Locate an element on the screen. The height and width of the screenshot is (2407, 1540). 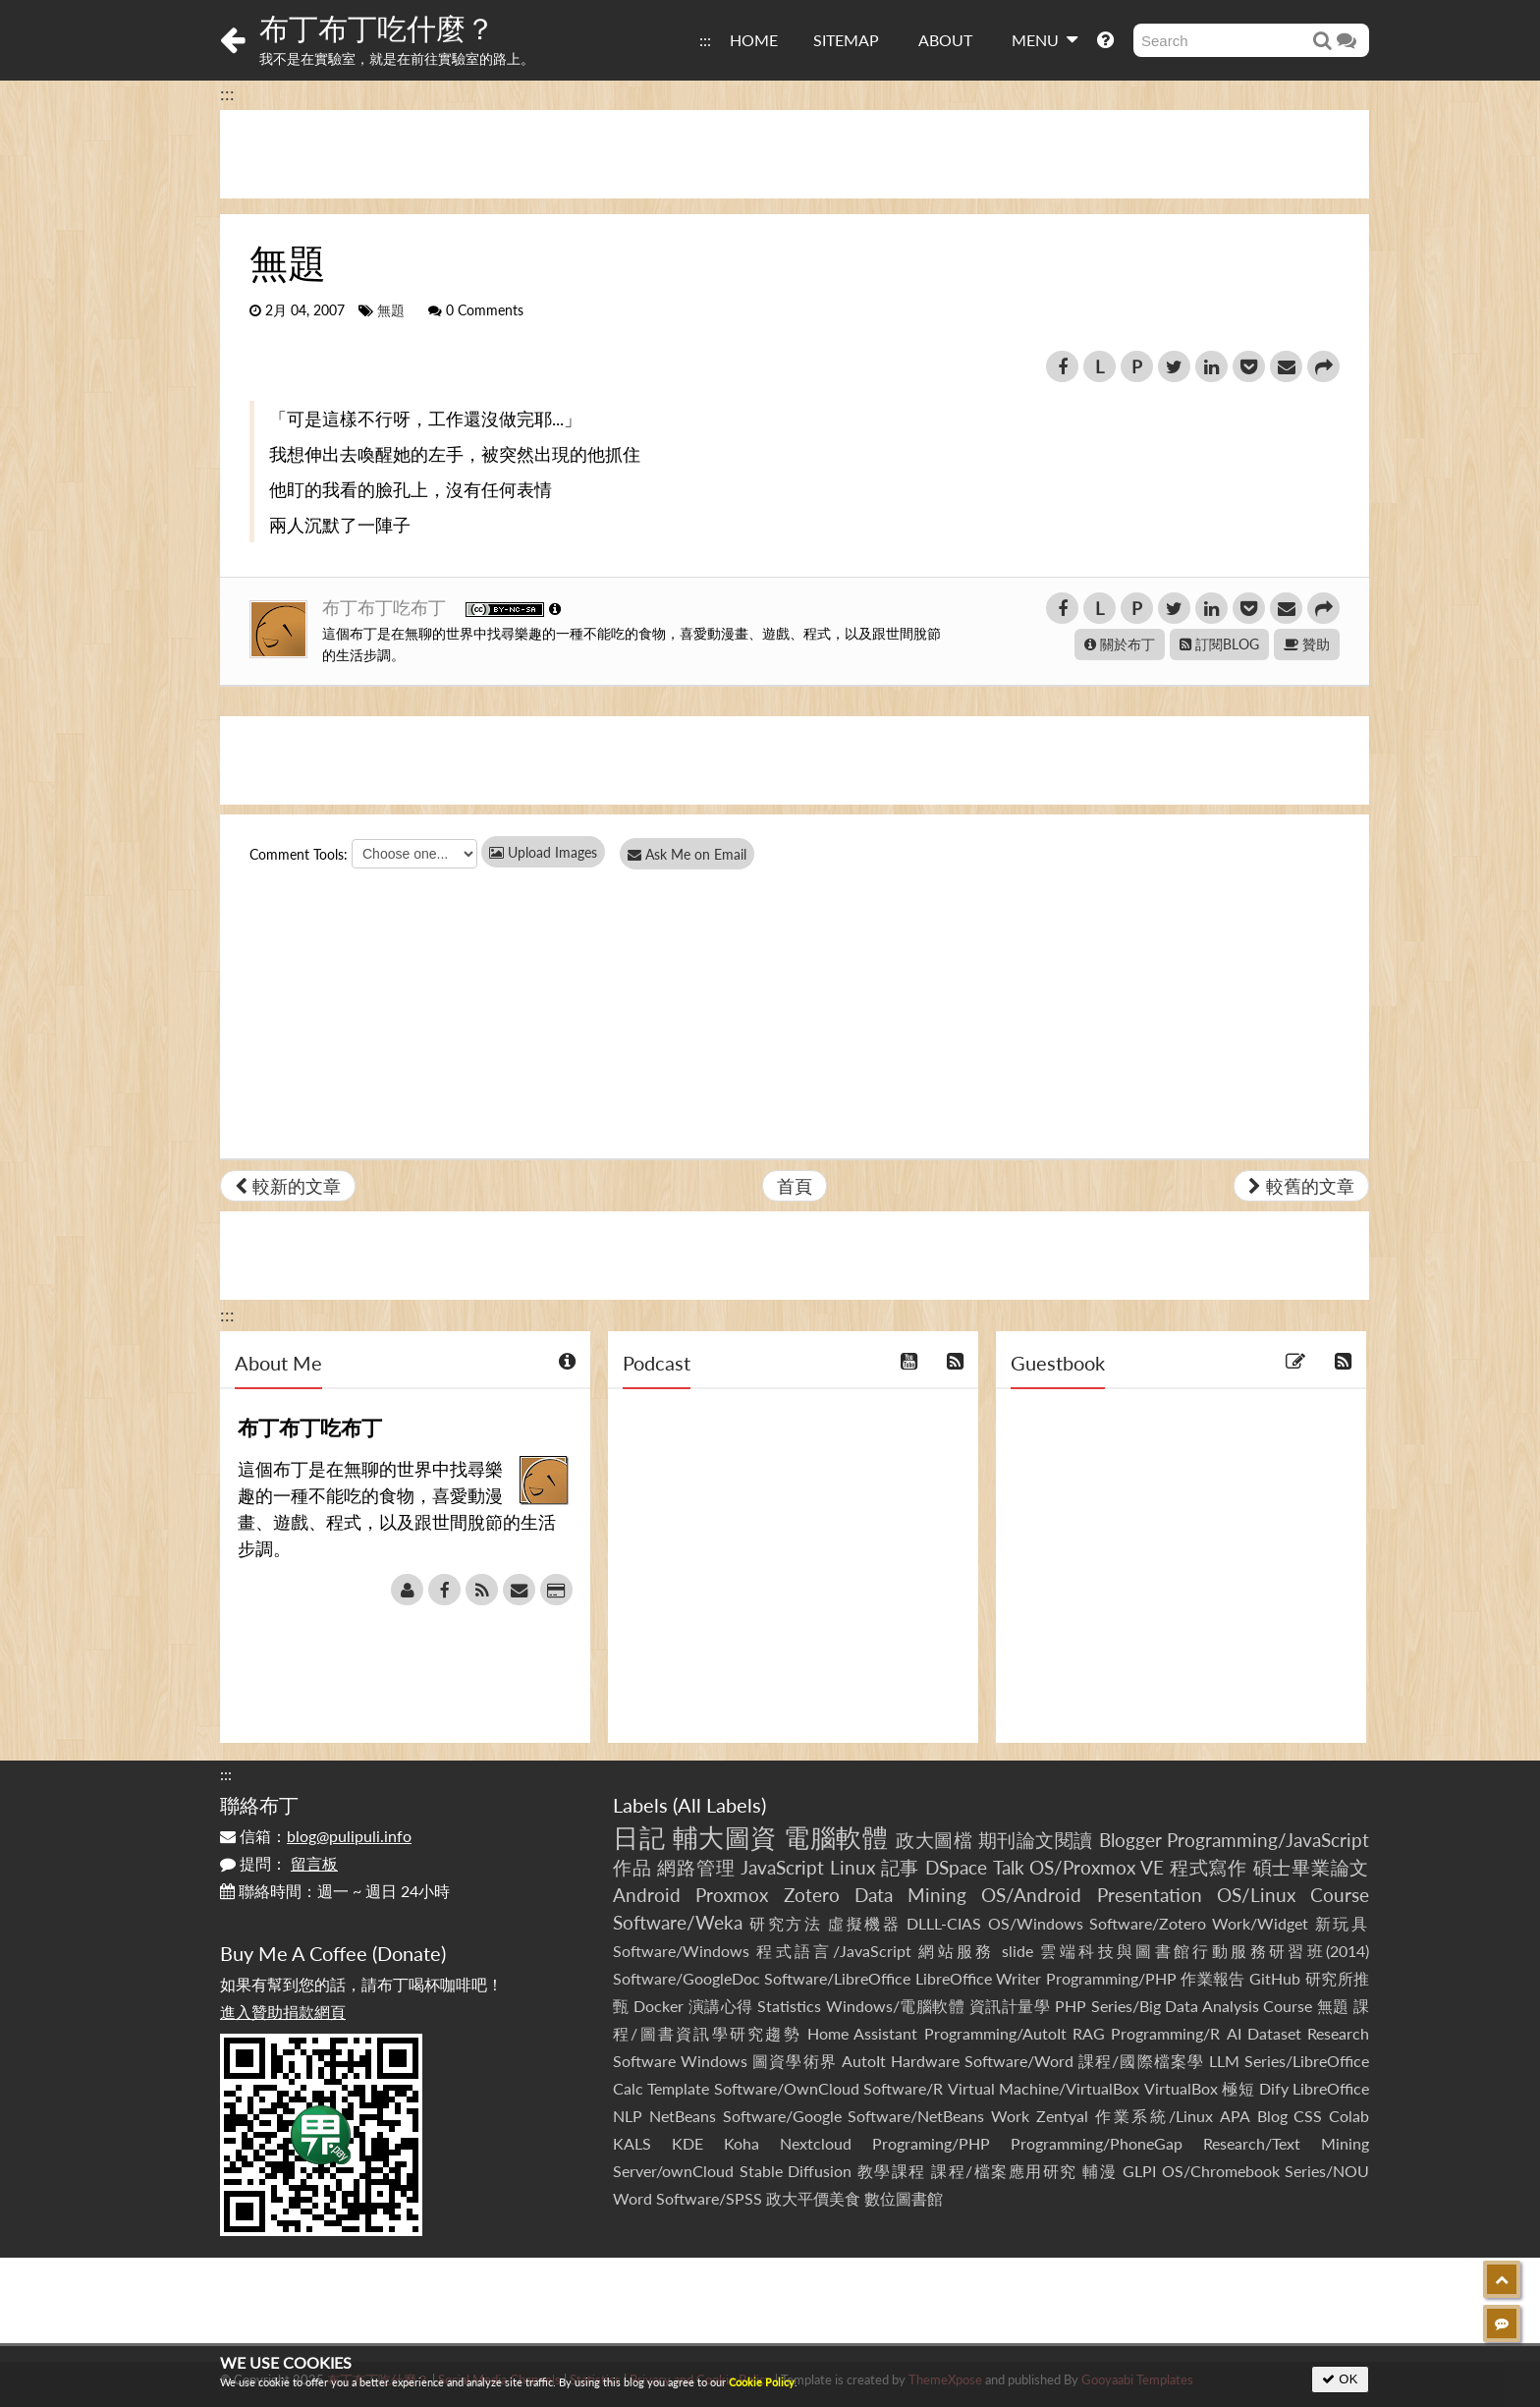
MENU is located at coordinates (1044, 39).